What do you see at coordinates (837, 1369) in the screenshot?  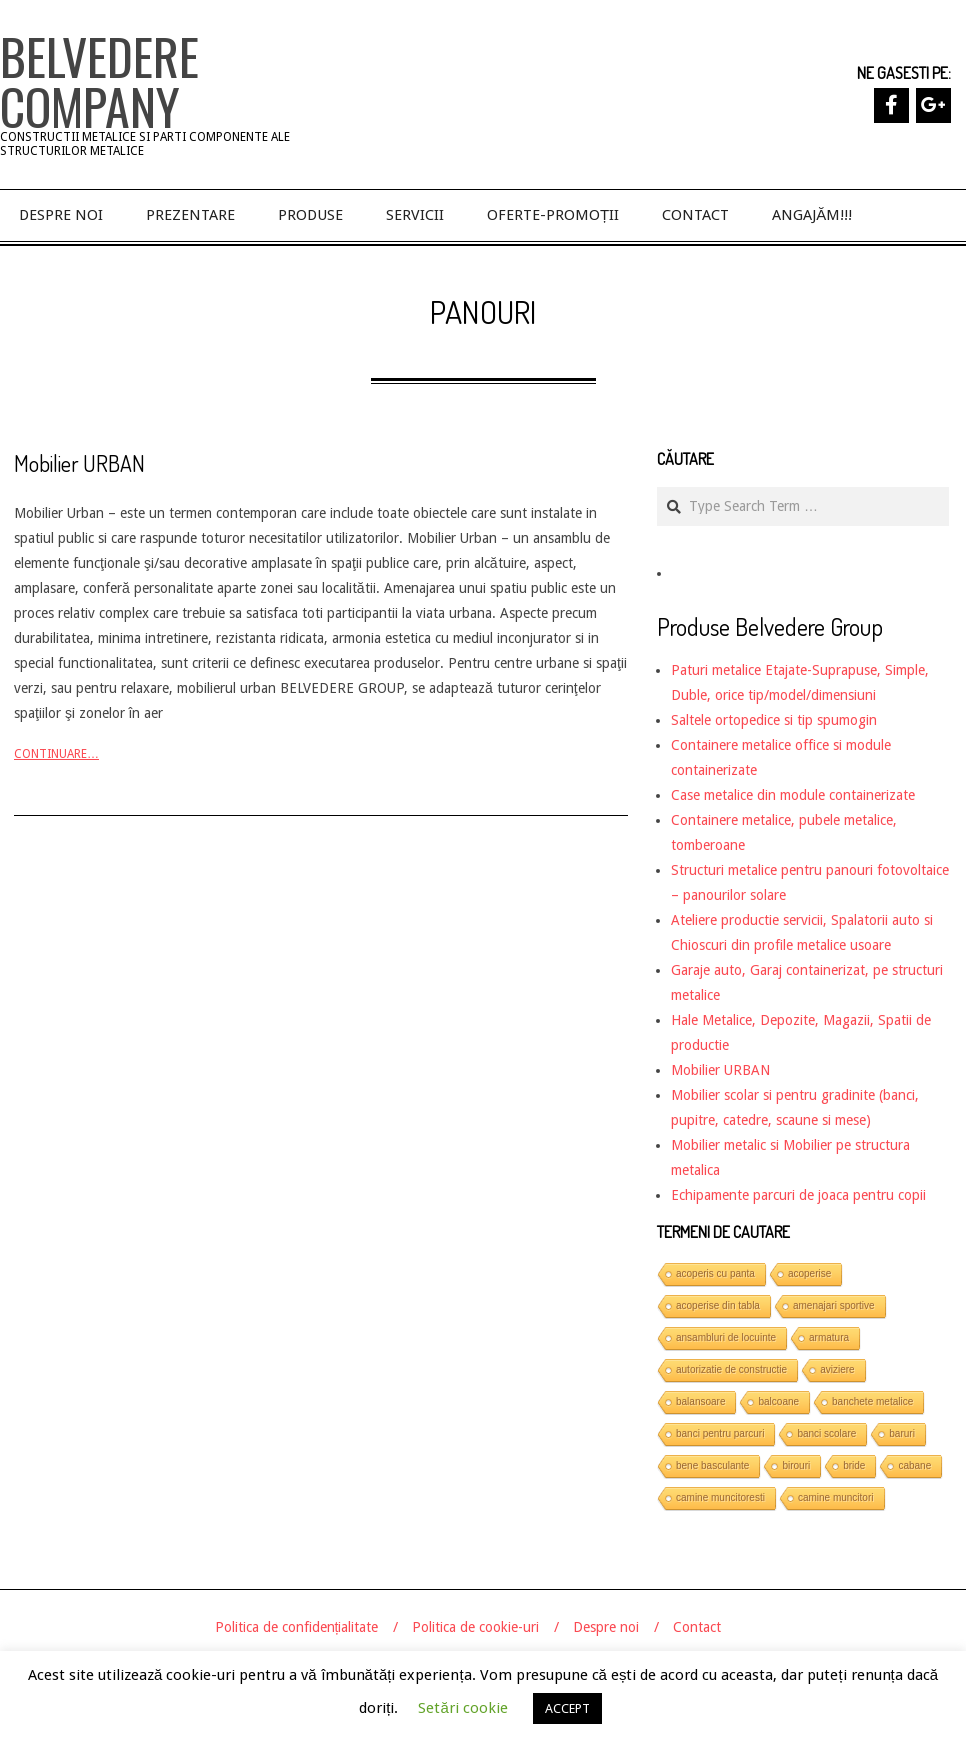 I see `aviziere` at bounding box center [837, 1369].